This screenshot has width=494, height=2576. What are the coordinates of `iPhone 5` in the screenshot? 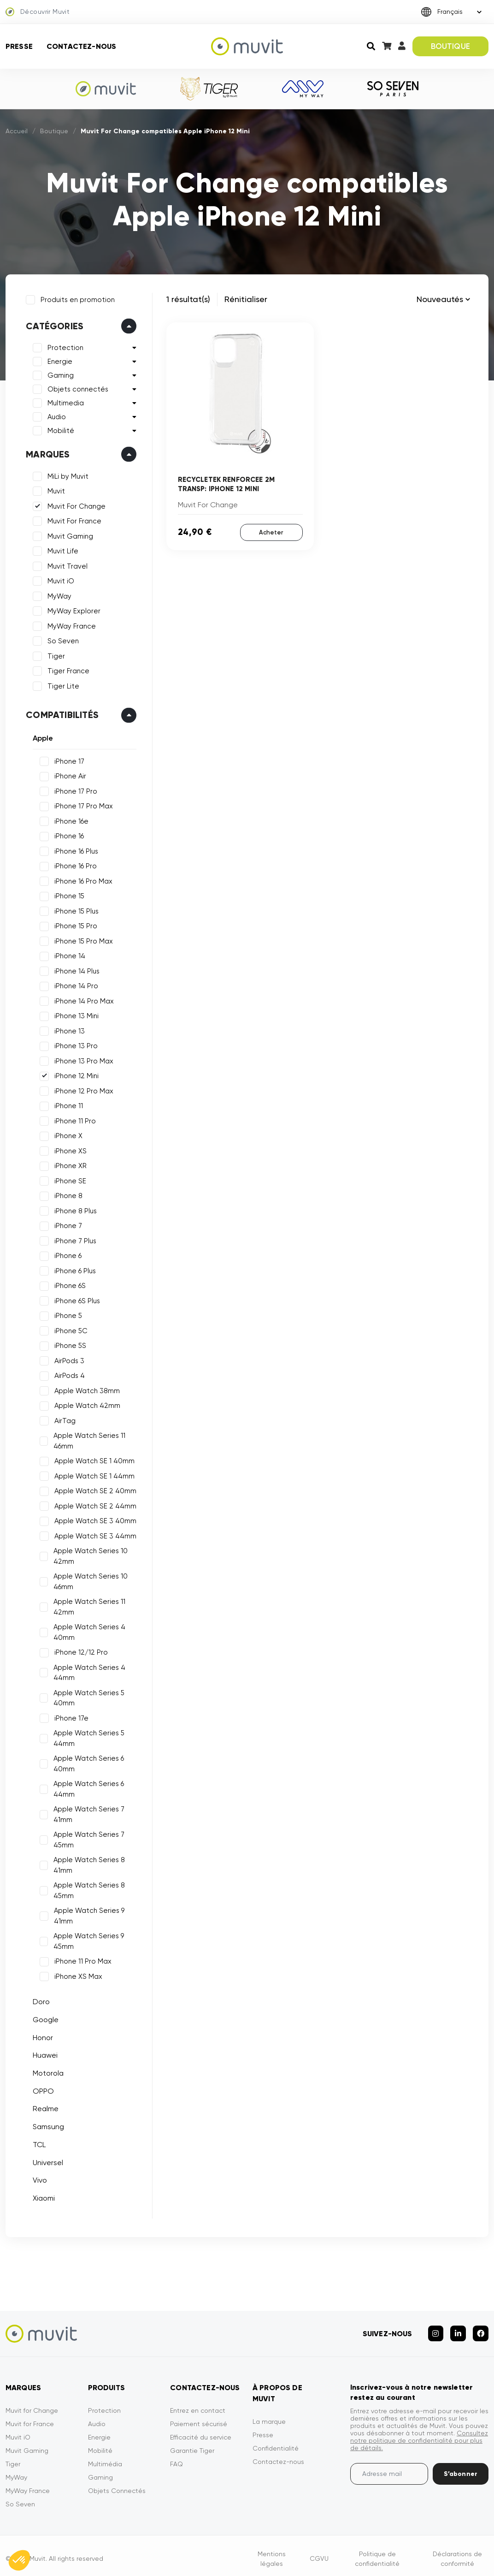 It's located at (66, 1314).